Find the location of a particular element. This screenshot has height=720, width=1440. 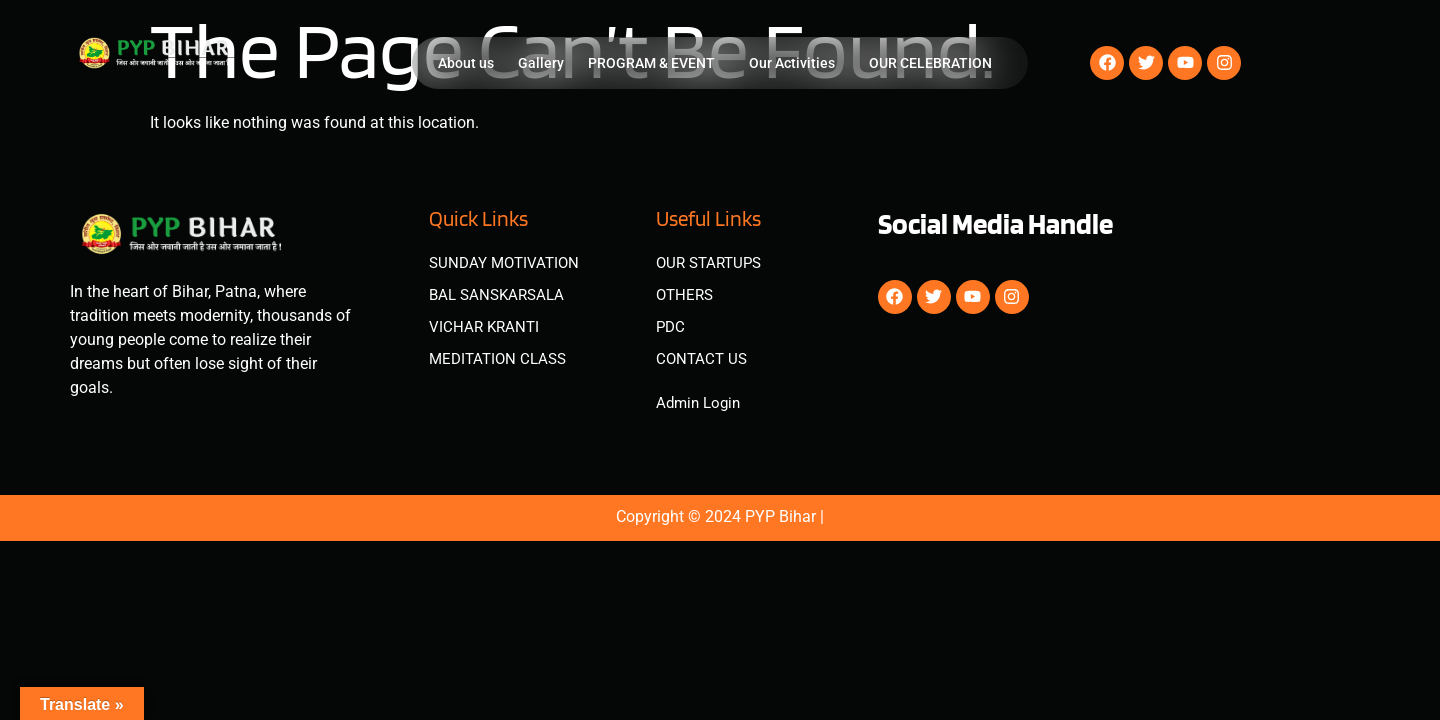

About us is located at coordinates (466, 63).